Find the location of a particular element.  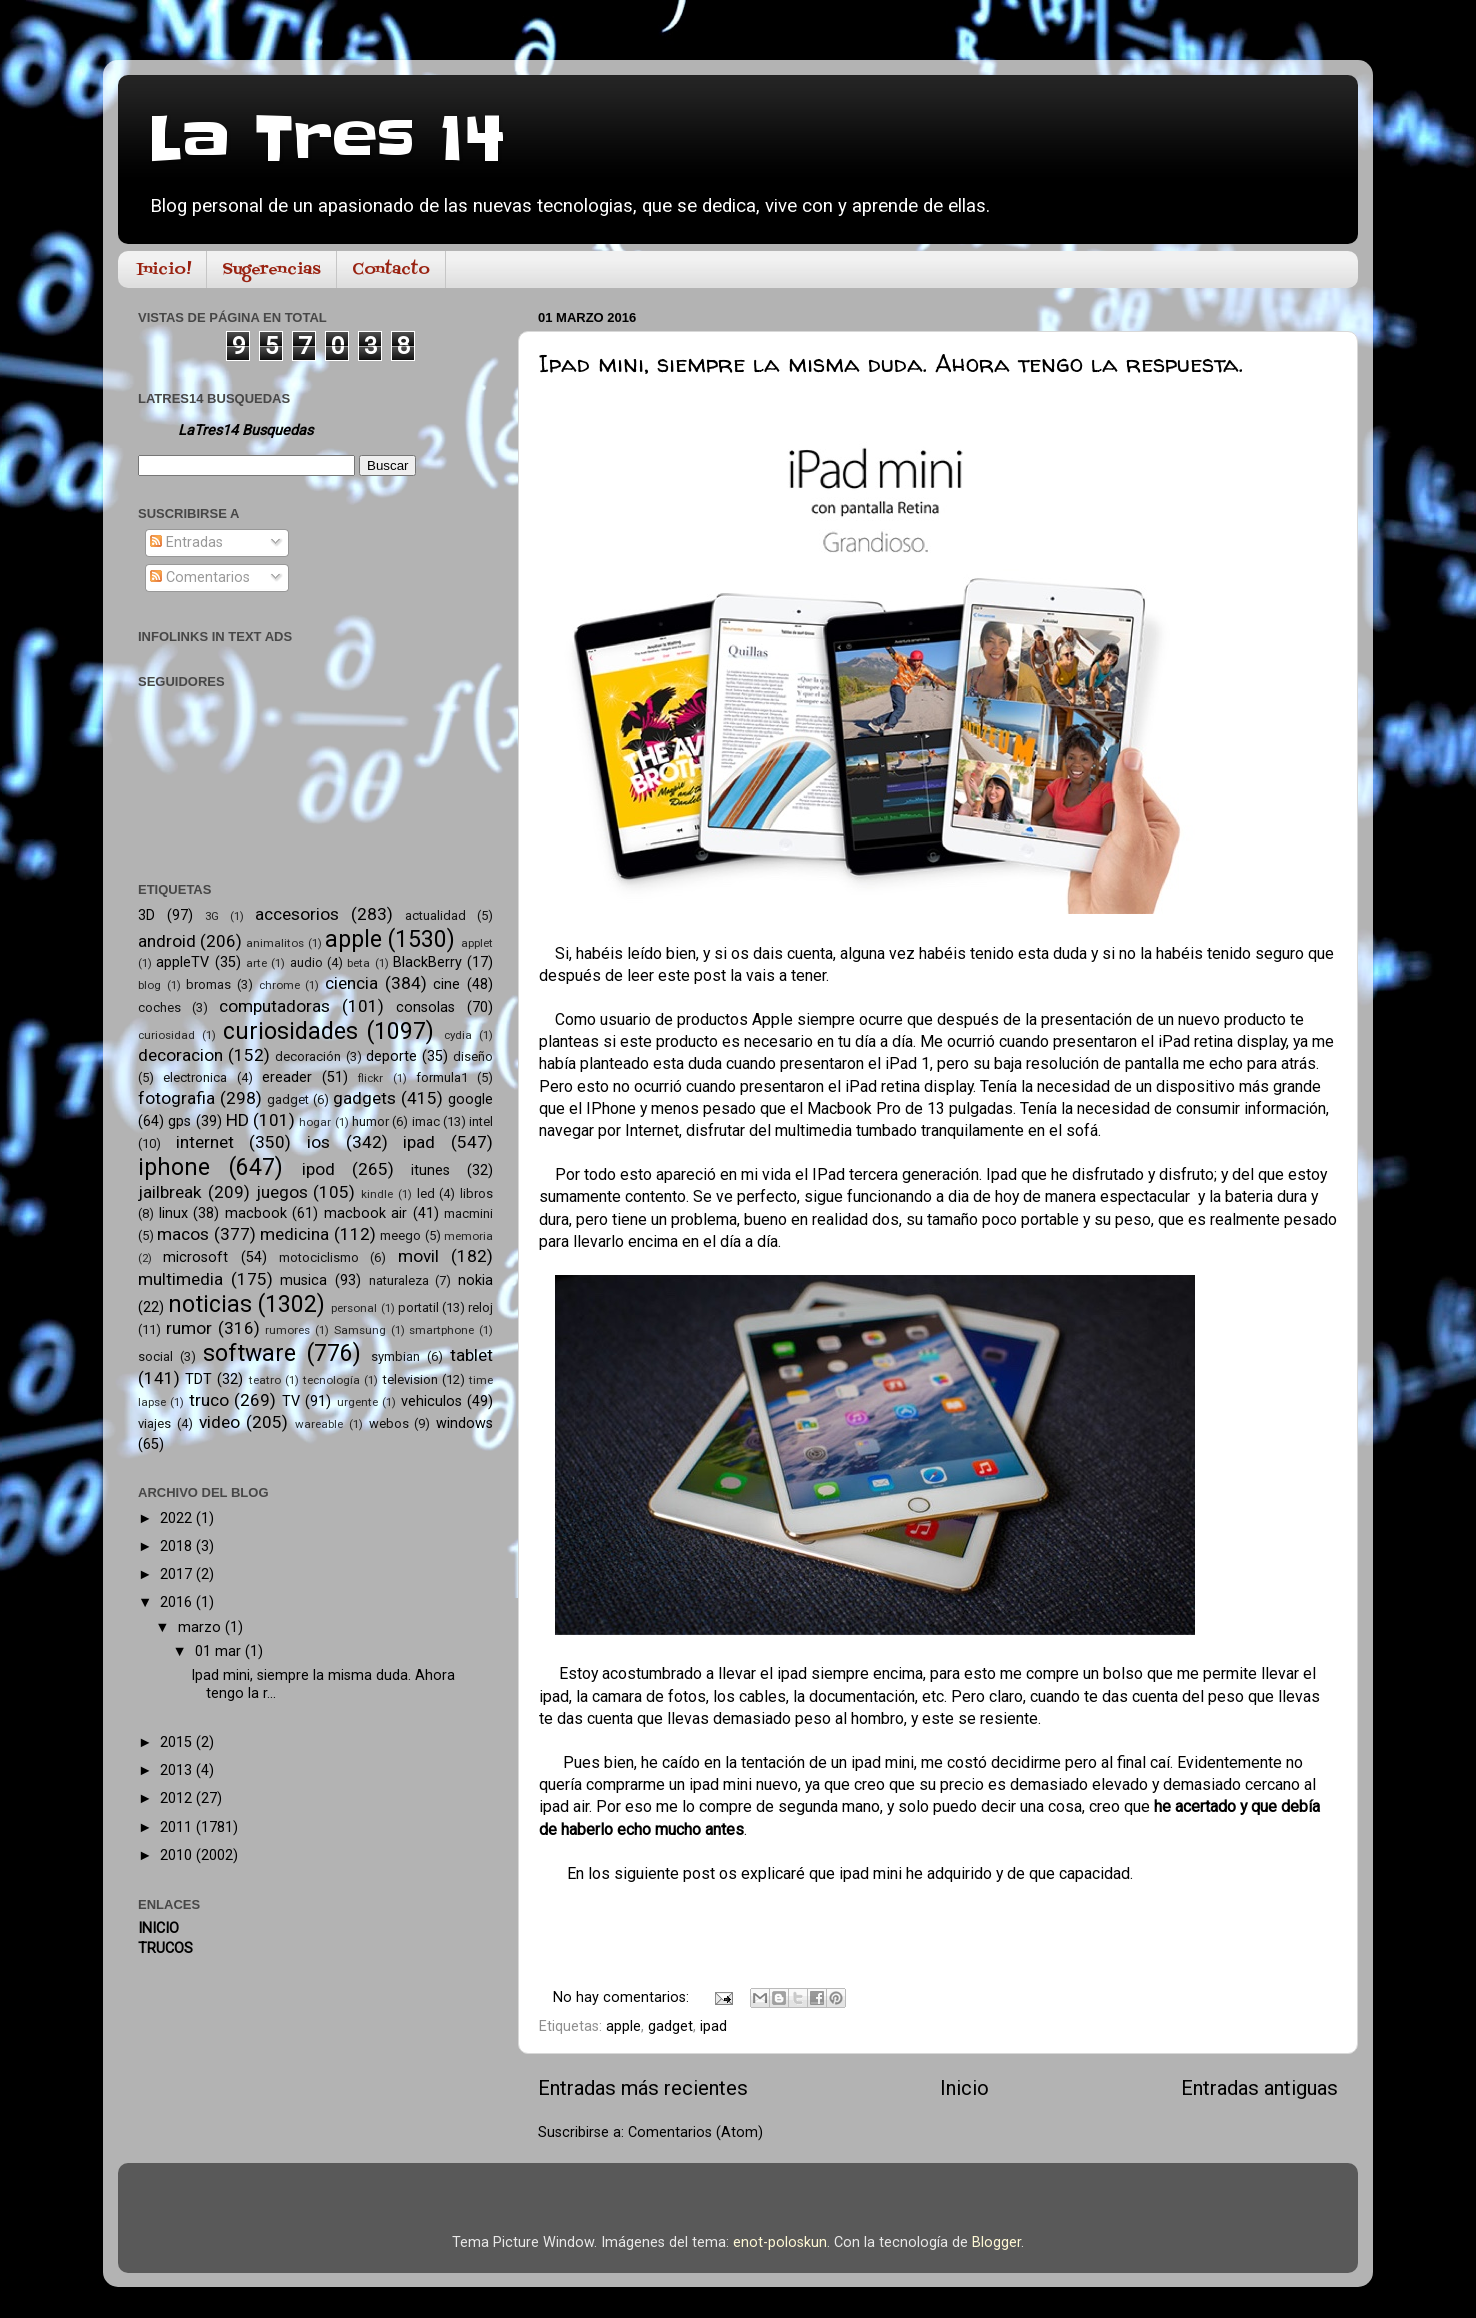

2015 is located at coordinates (178, 1742).